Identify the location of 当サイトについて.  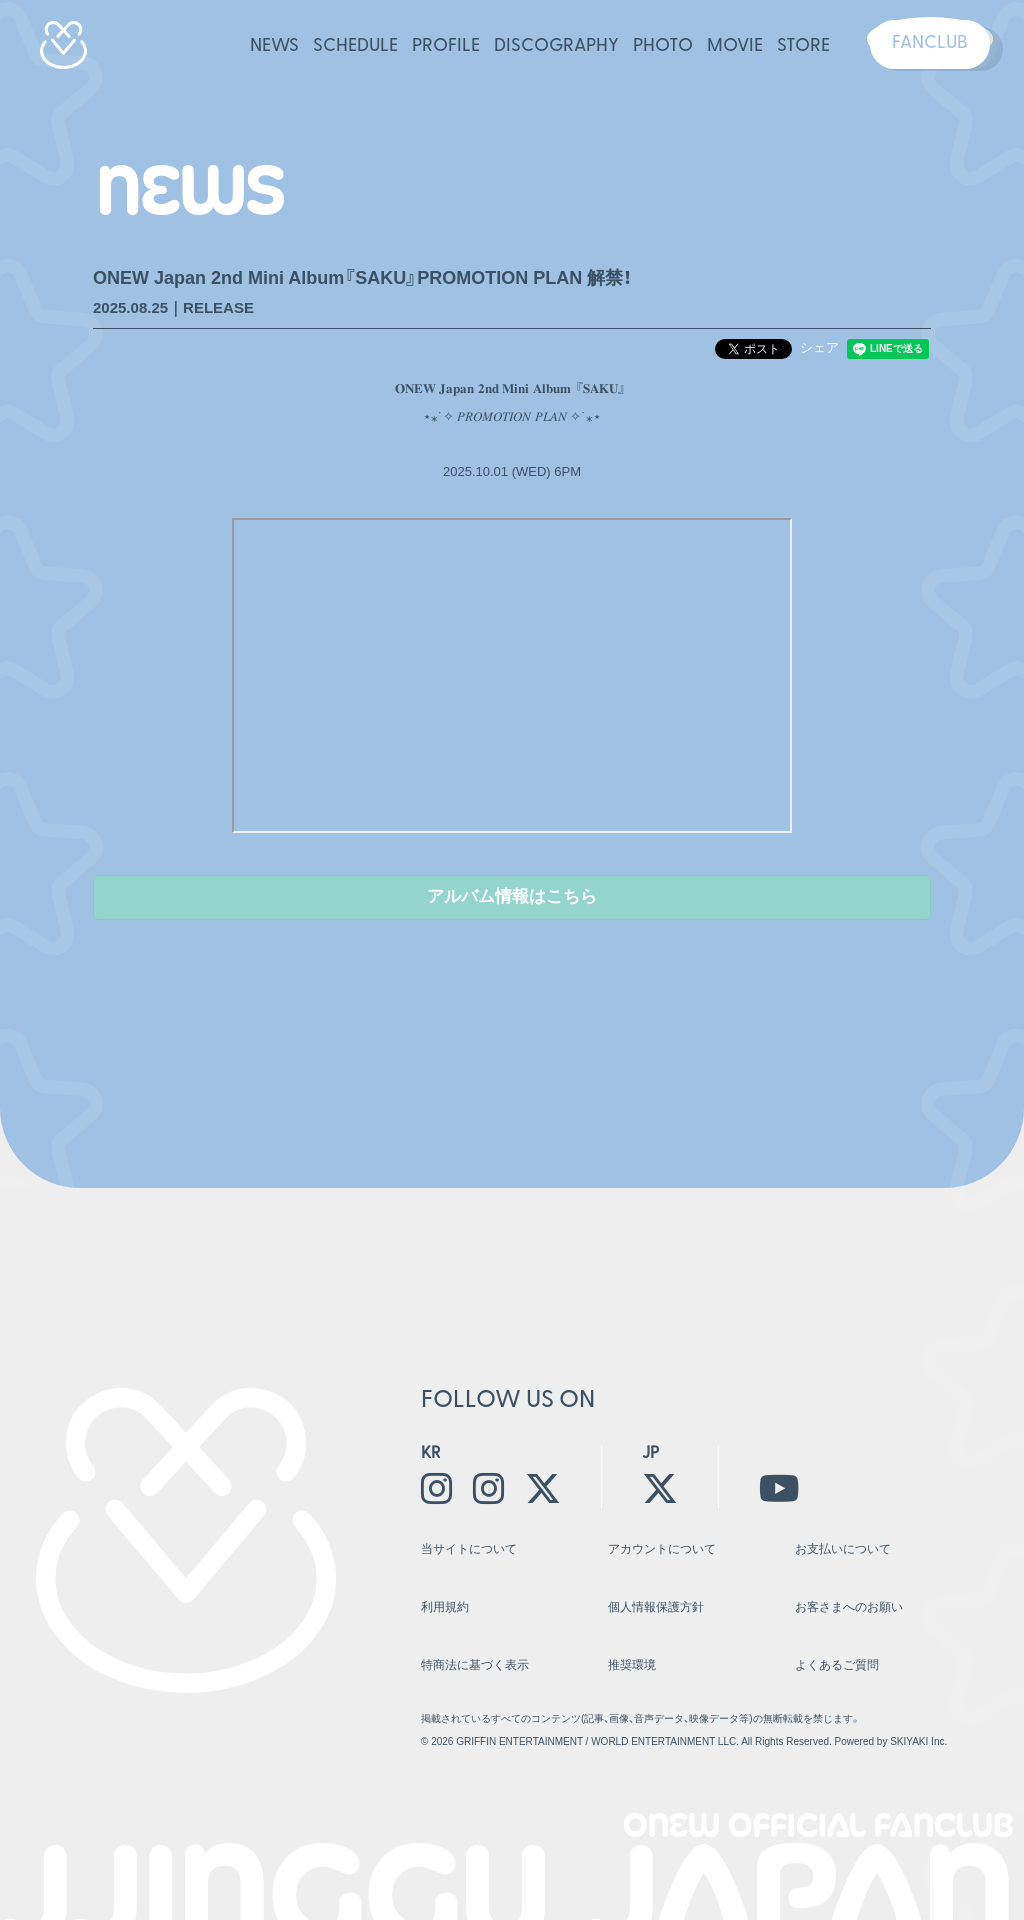
(465, 1543).